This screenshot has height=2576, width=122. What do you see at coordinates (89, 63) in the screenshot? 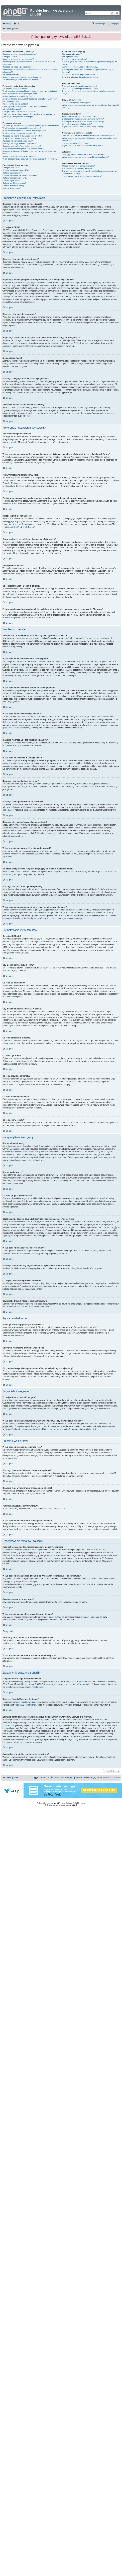
I see `Gdzie znajduje się spis grup użytkowników i jak można dołączyć do grupy?` at bounding box center [89, 63].